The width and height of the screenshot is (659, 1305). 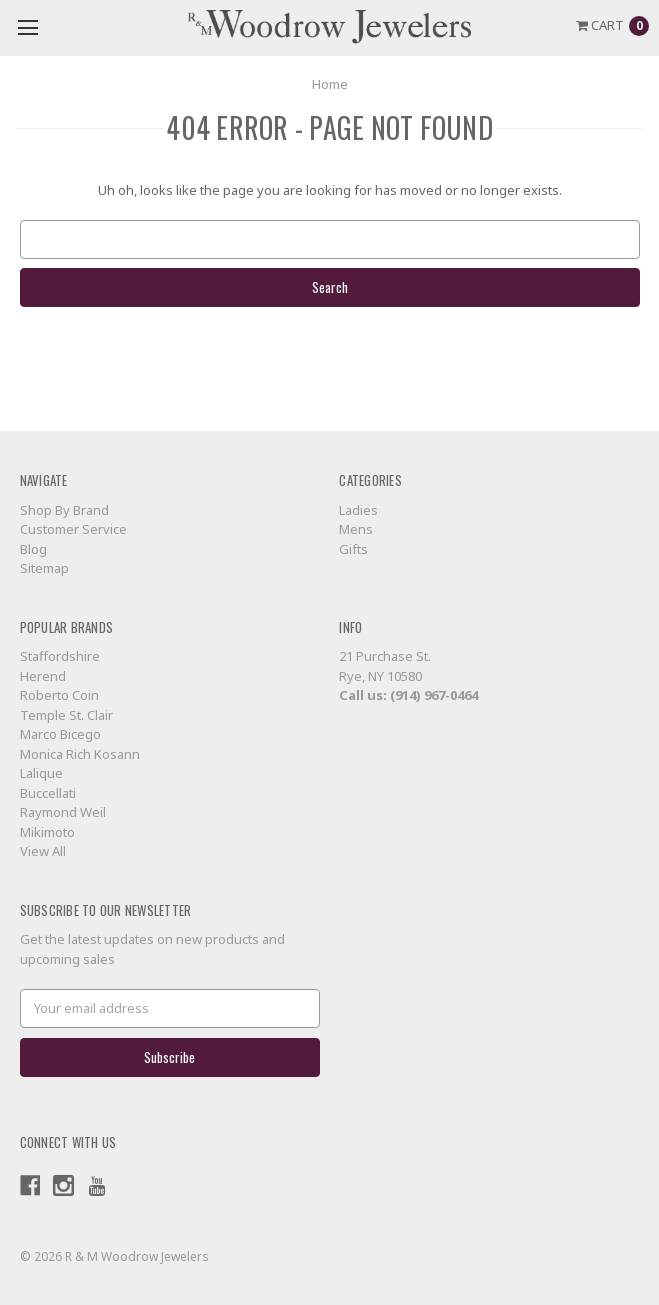 What do you see at coordinates (44, 568) in the screenshot?
I see `Sitemap` at bounding box center [44, 568].